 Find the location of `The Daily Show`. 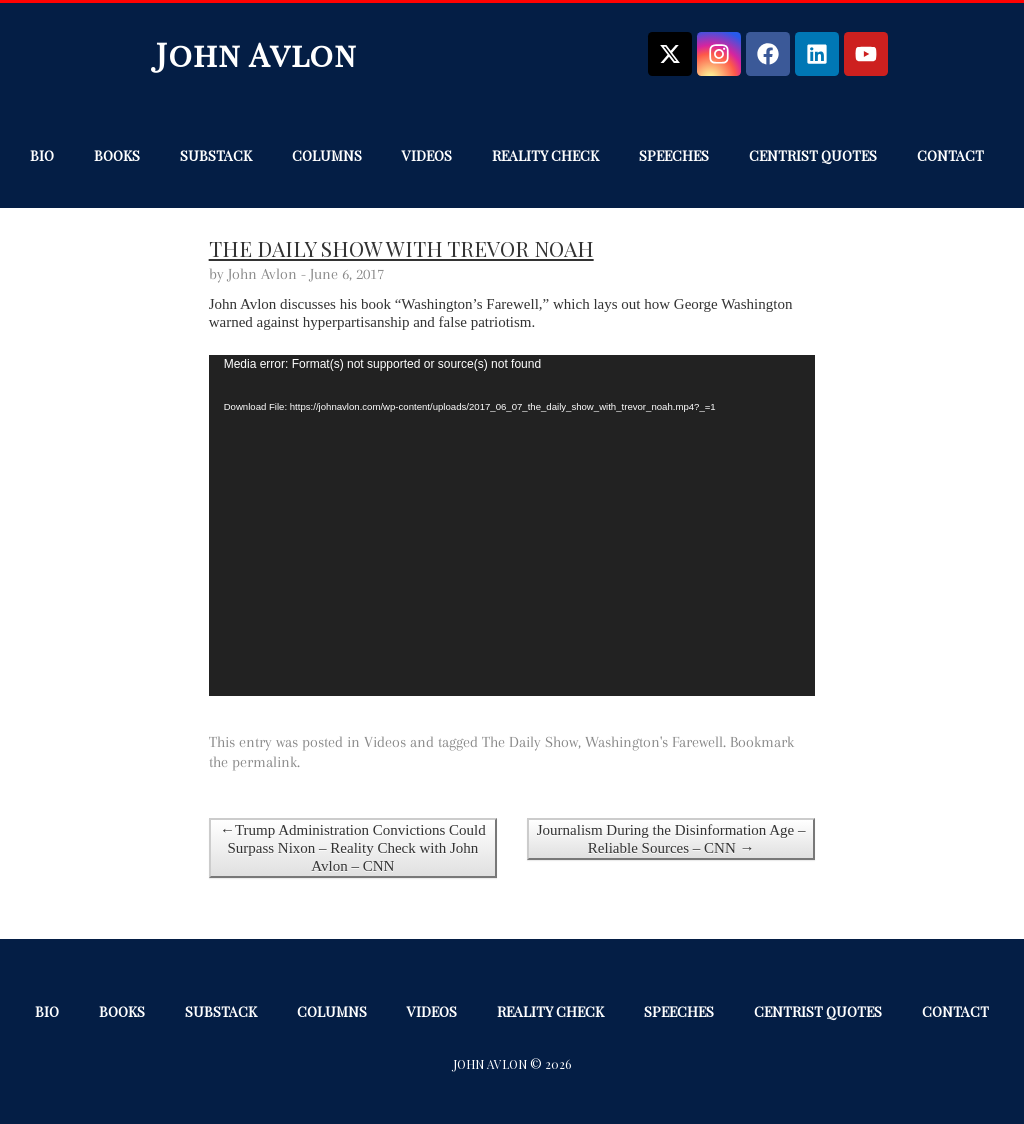

The Daily Show is located at coordinates (530, 742).